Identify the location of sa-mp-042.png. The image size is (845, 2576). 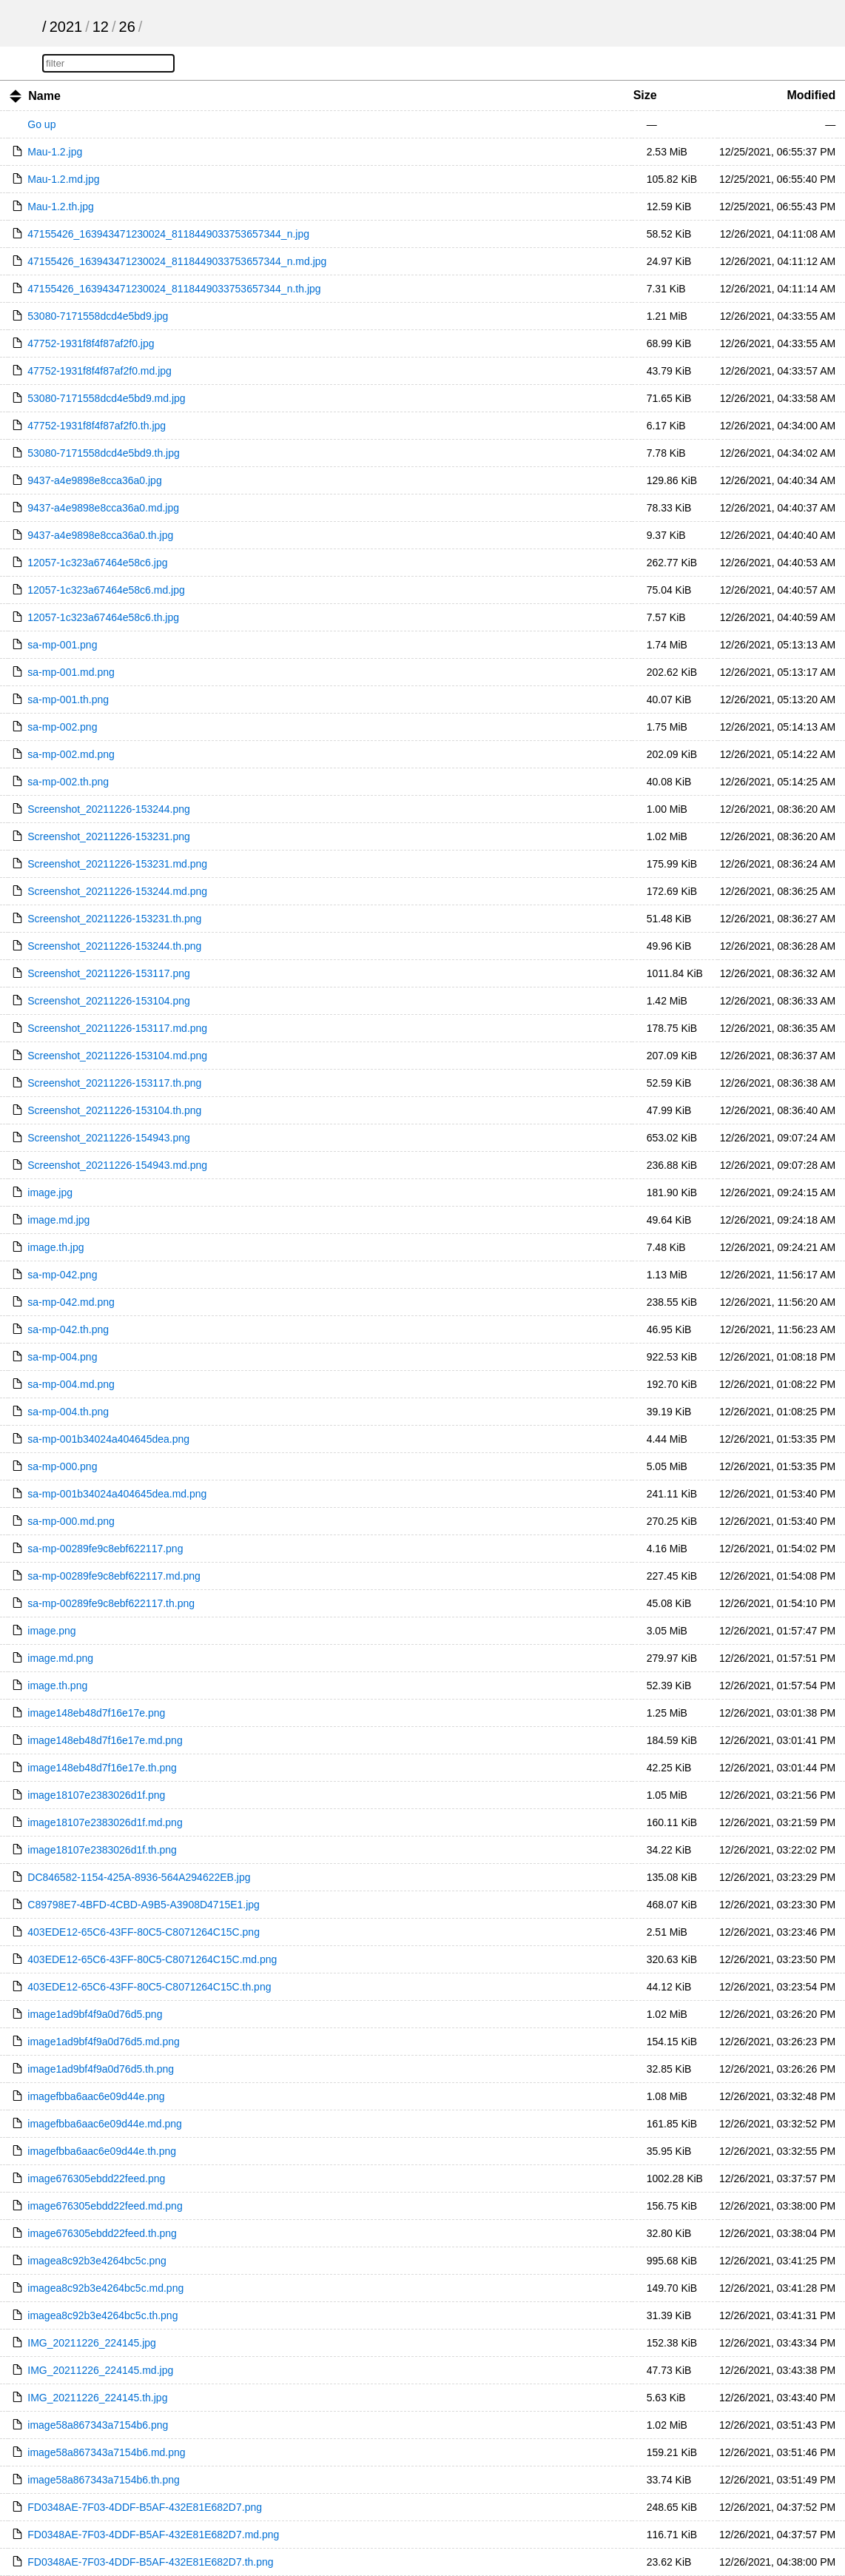
(62, 1275).